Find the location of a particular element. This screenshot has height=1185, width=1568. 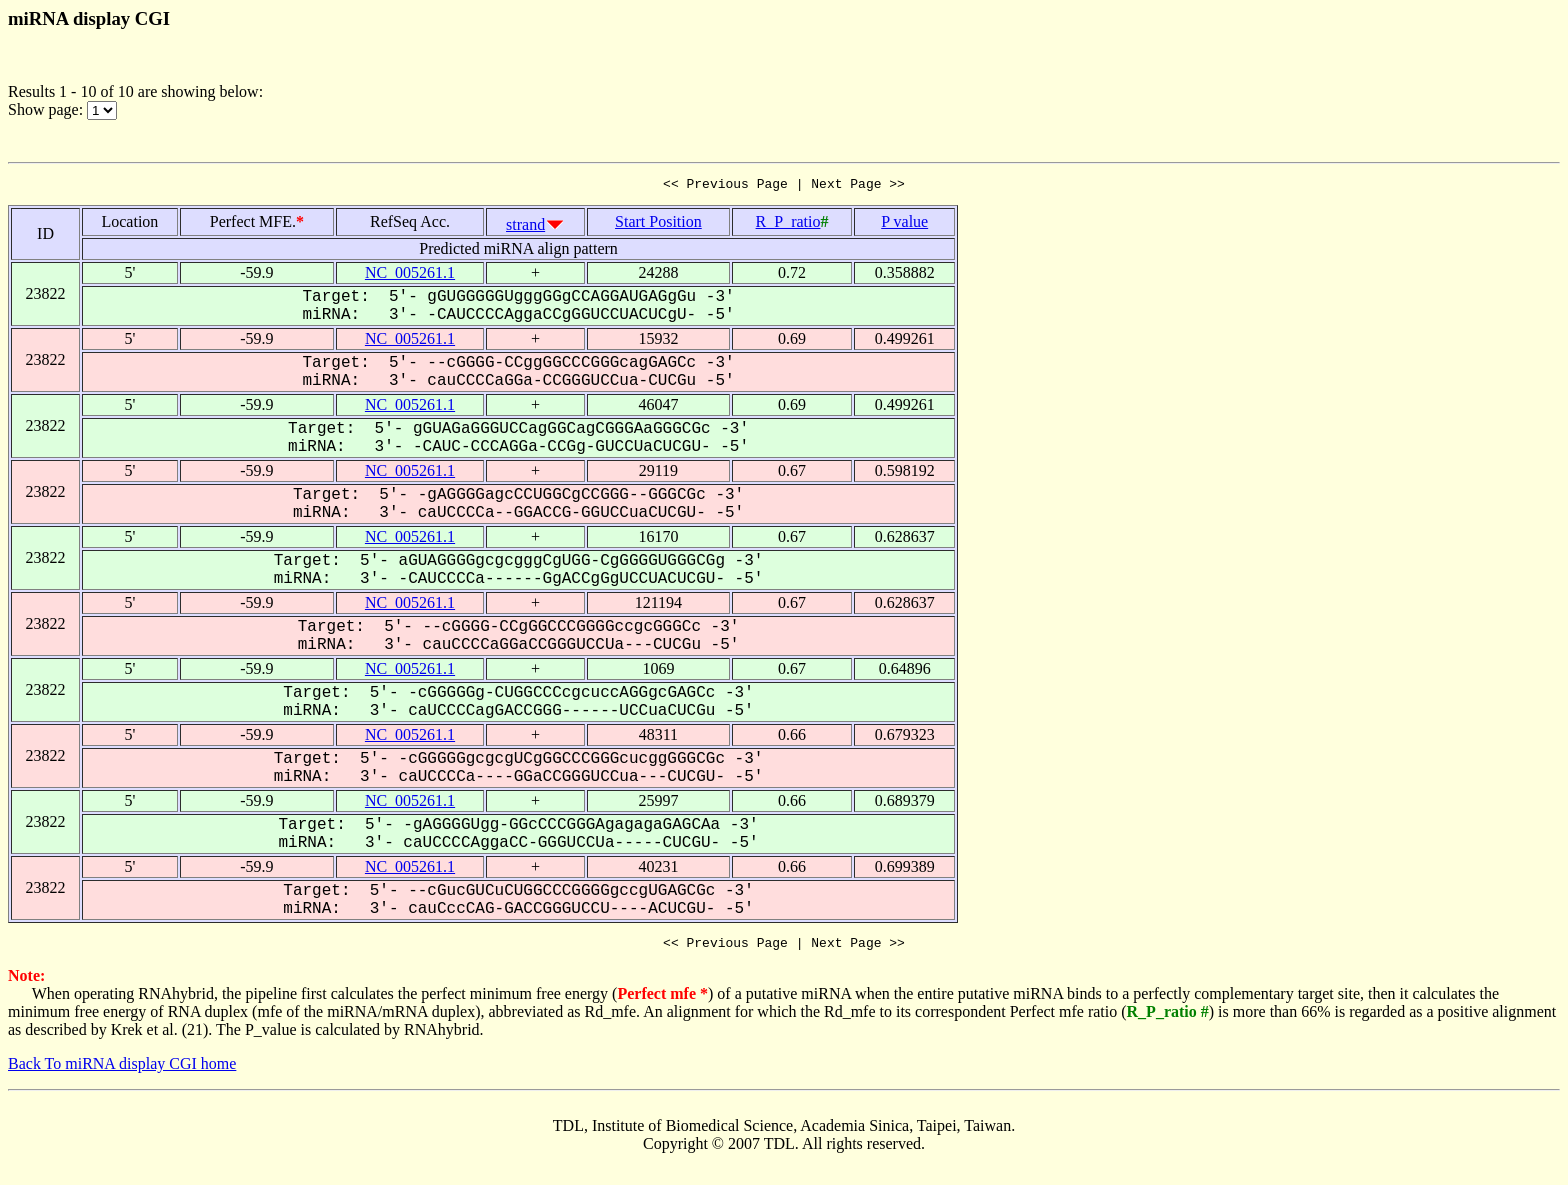

Back To miRNA display CGI home is located at coordinates (122, 1069).